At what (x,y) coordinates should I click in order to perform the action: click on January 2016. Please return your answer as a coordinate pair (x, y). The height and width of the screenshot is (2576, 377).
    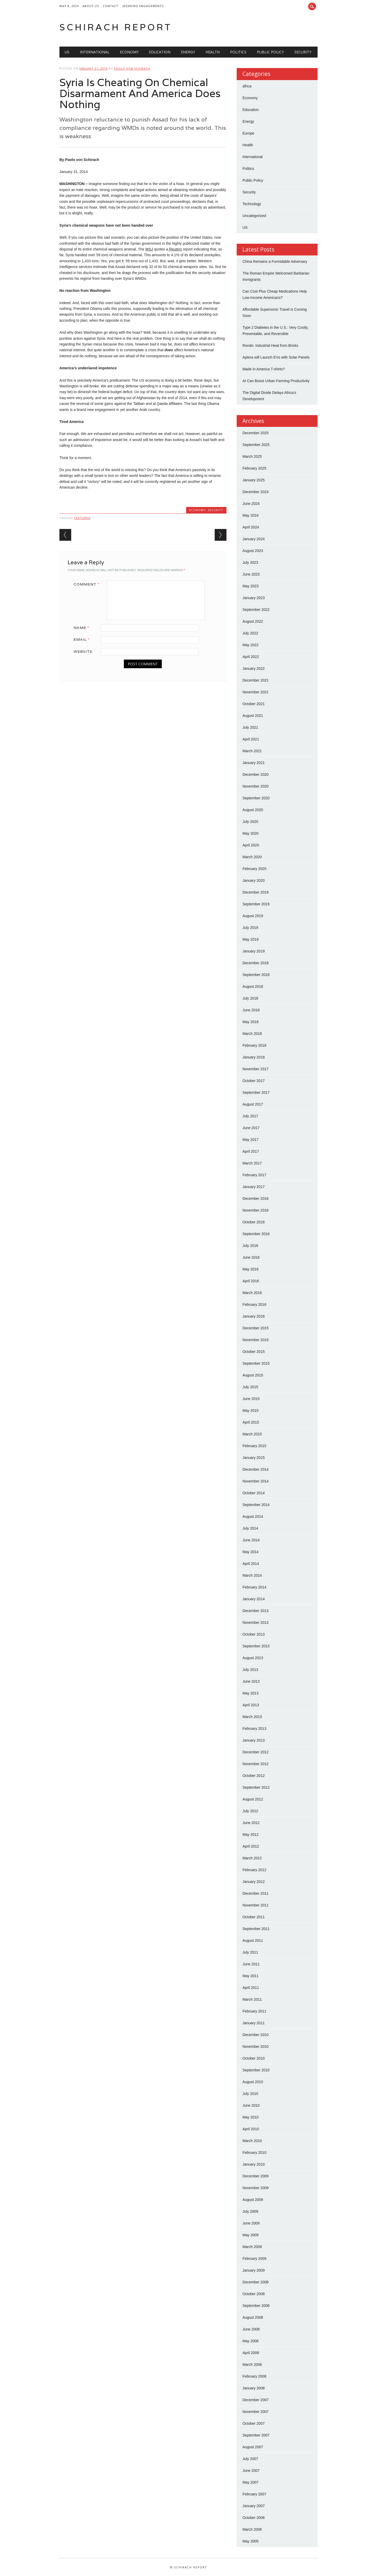
    Looking at the image, I should click on (253, 1316).